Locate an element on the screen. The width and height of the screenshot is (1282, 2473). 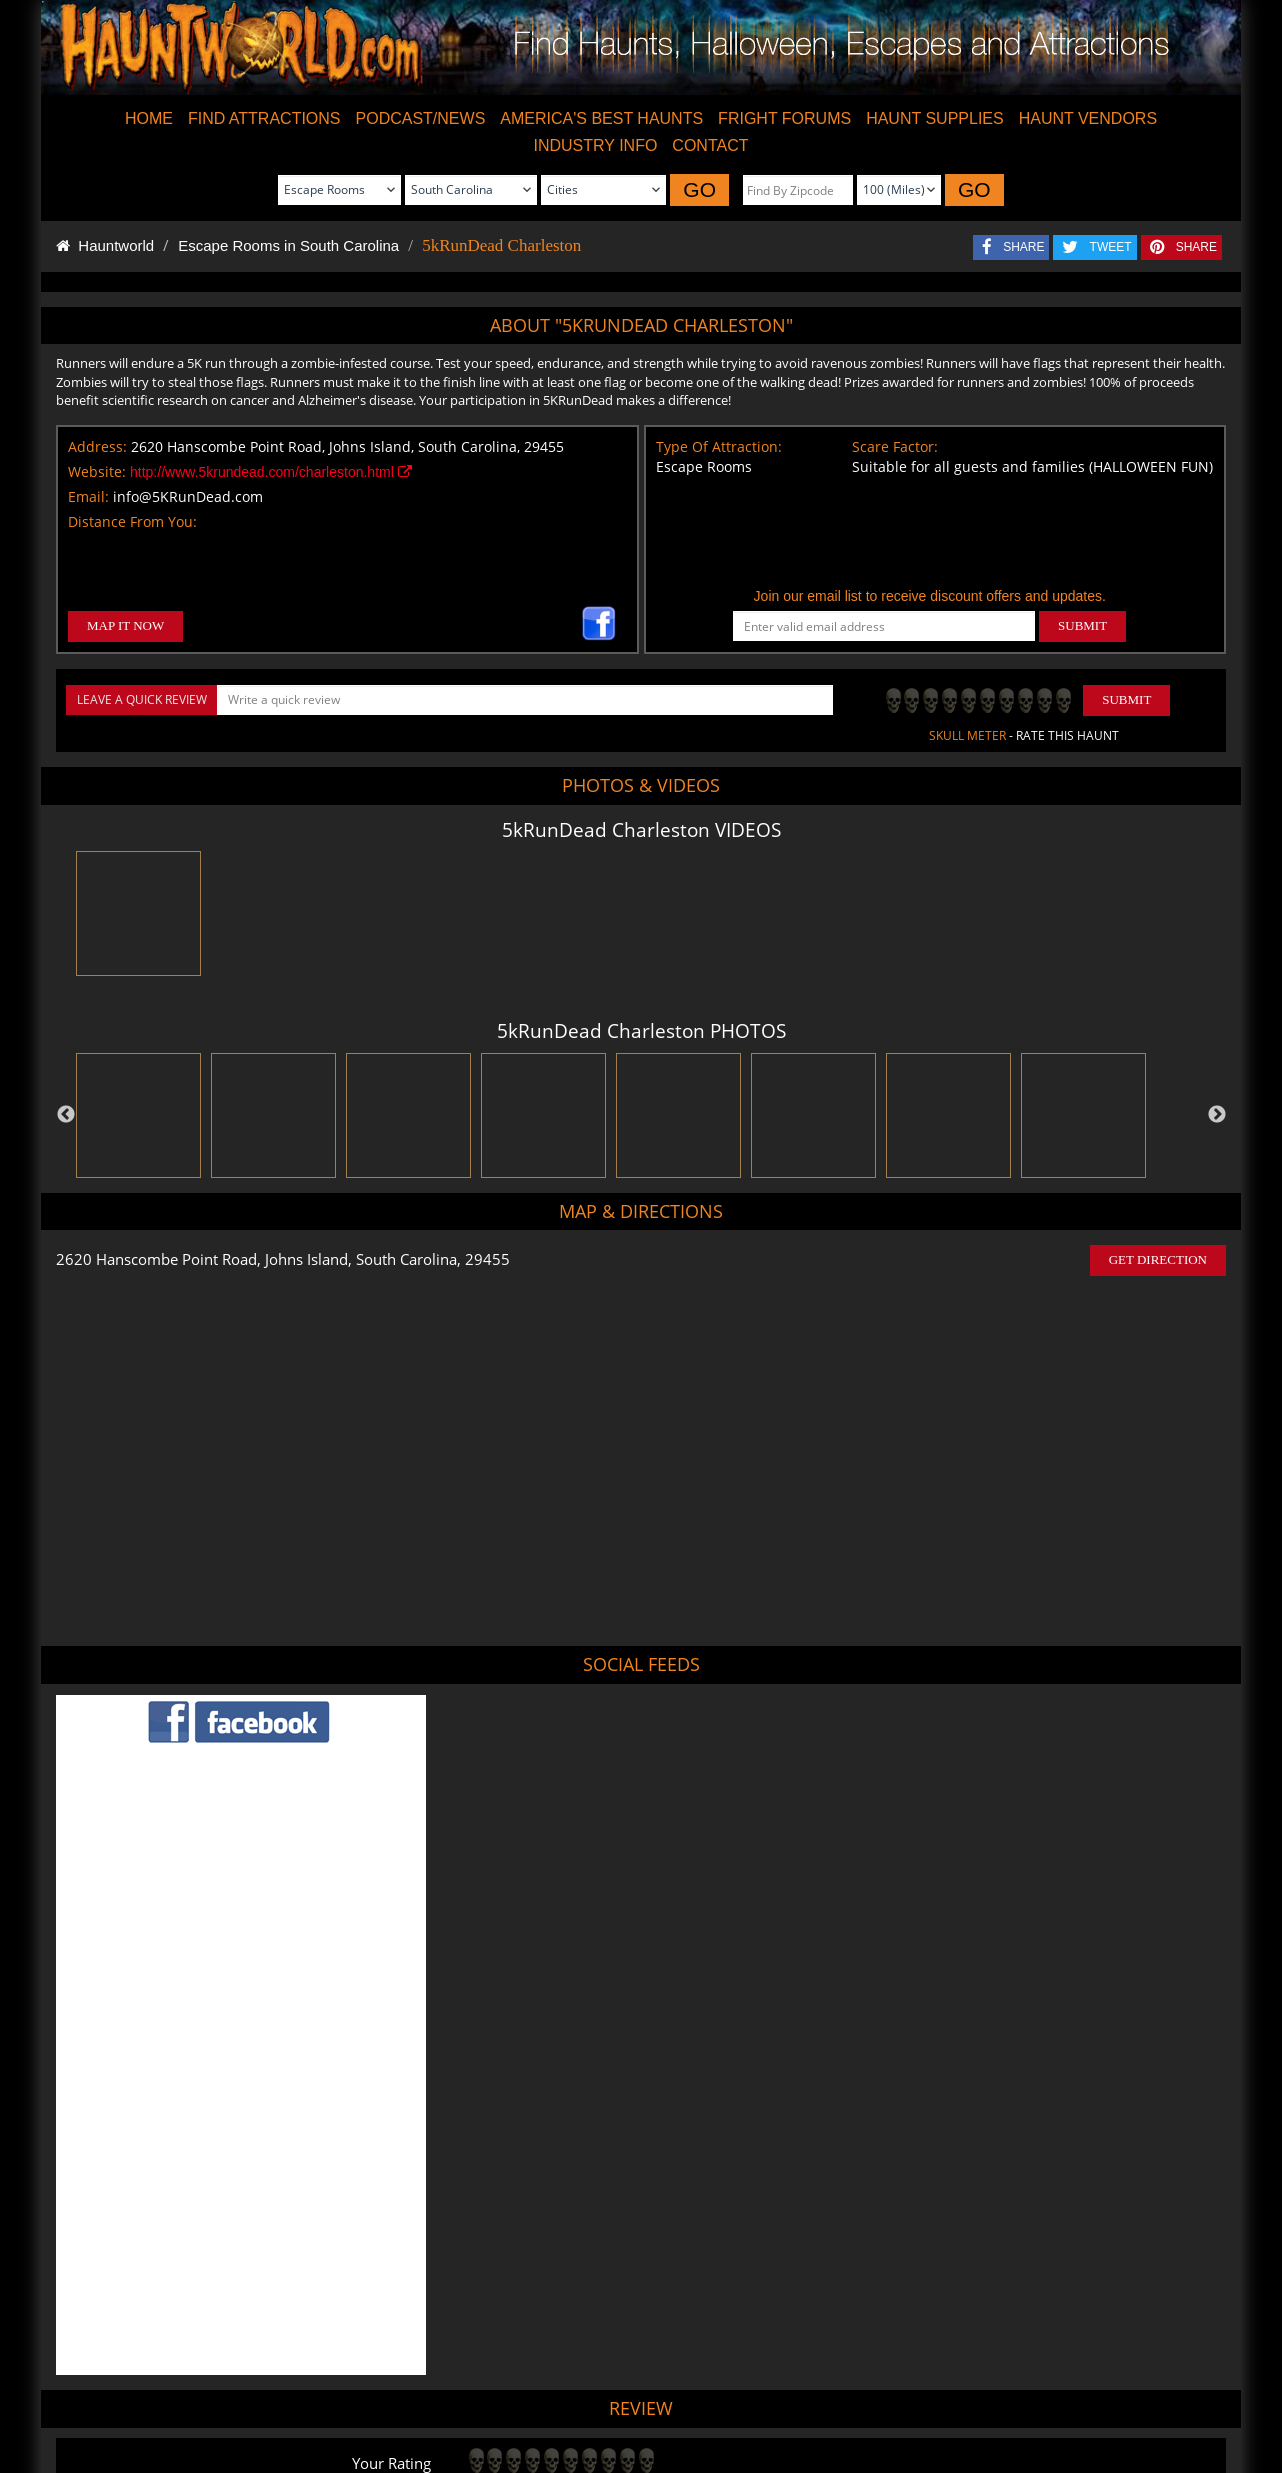
Submit is located at coordinates (1126, 699).